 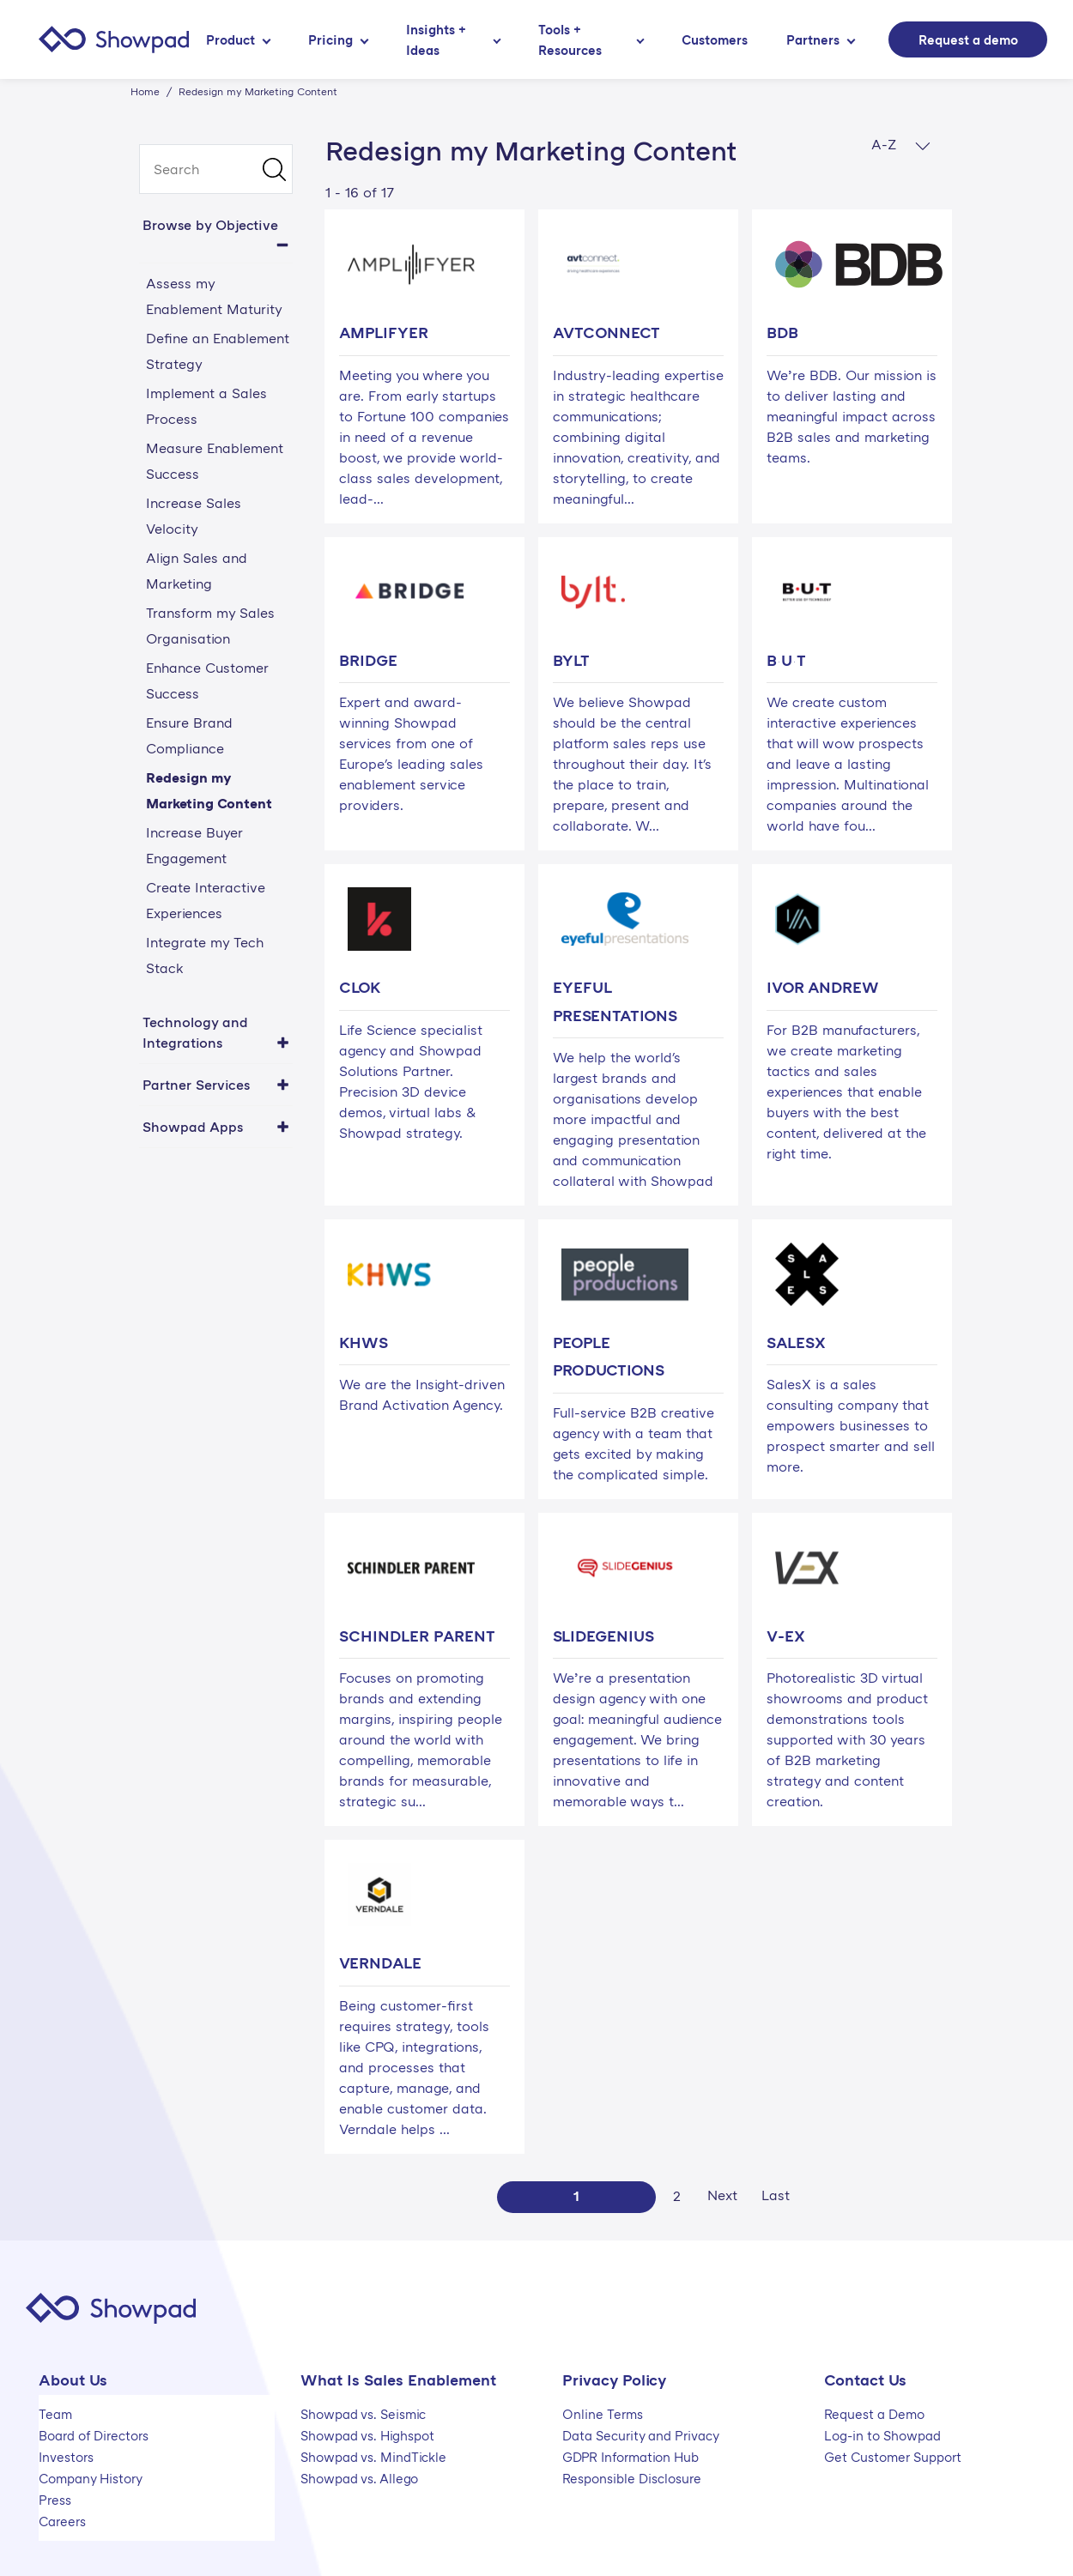 What do you see at coordinates (722, 2195) in the screenshot?
I see `Next` at bounding box center [722, 2195].